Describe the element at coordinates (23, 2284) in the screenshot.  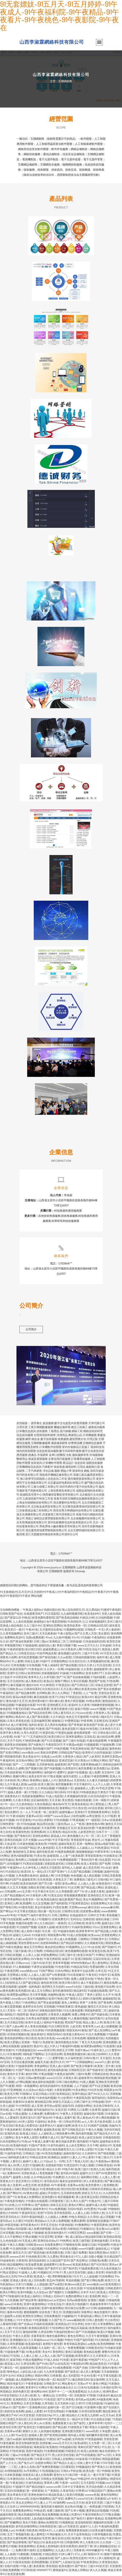
I see `日本污污视频` at that location.